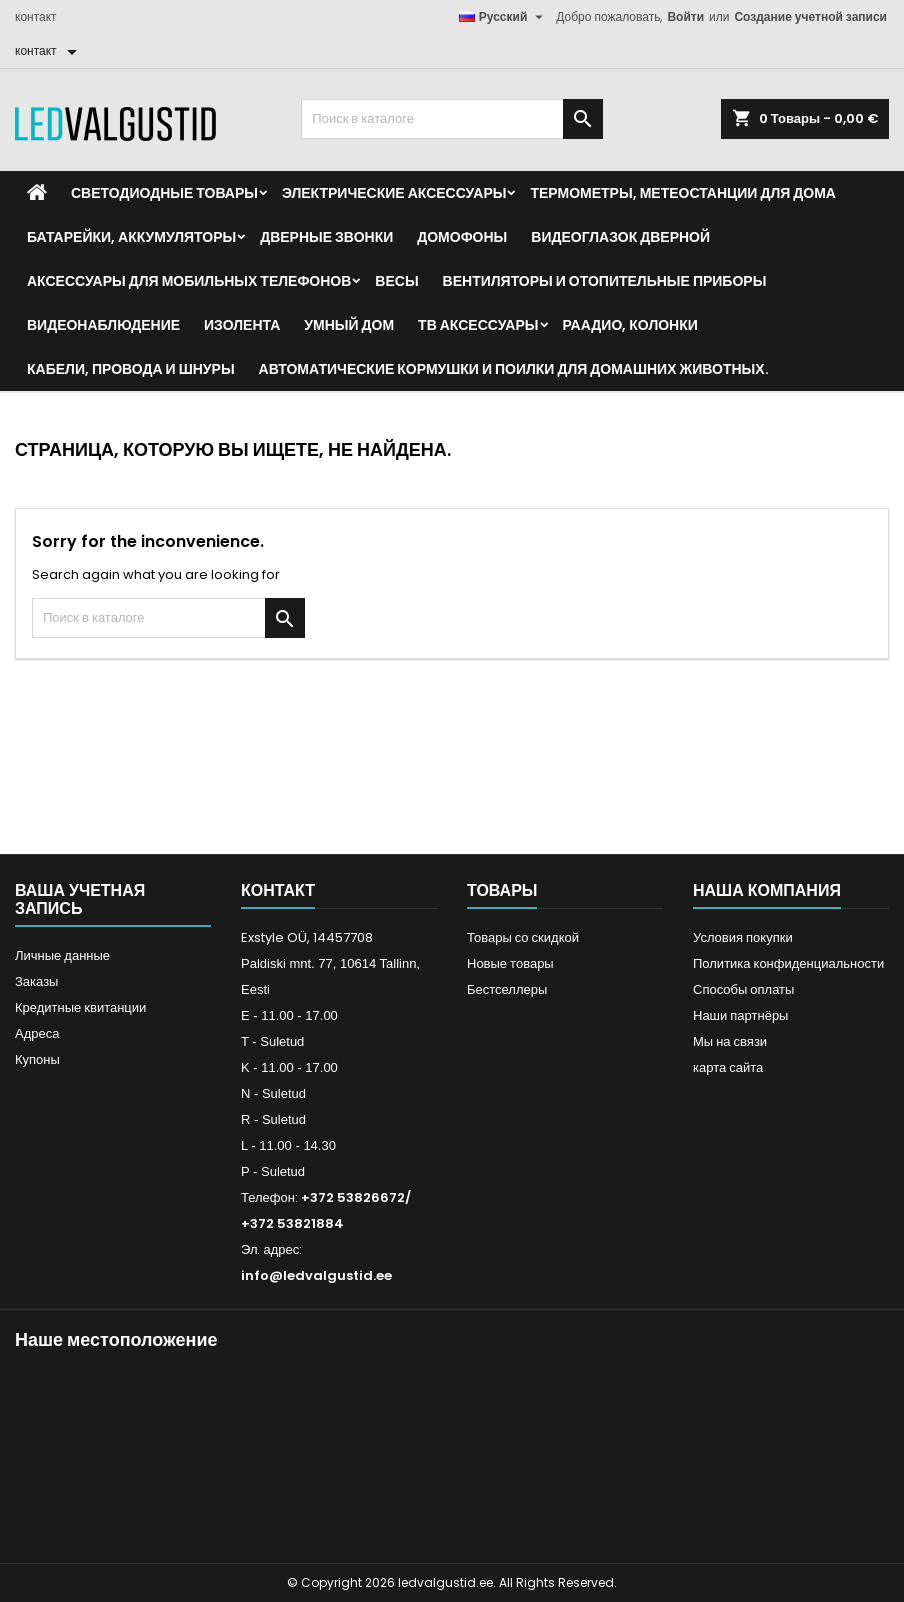 The image size is (904, 1602). What do you see at coordinates (37, 1033) in the screenshot?
I see `Адреса` at bounding box center [37, 1033].